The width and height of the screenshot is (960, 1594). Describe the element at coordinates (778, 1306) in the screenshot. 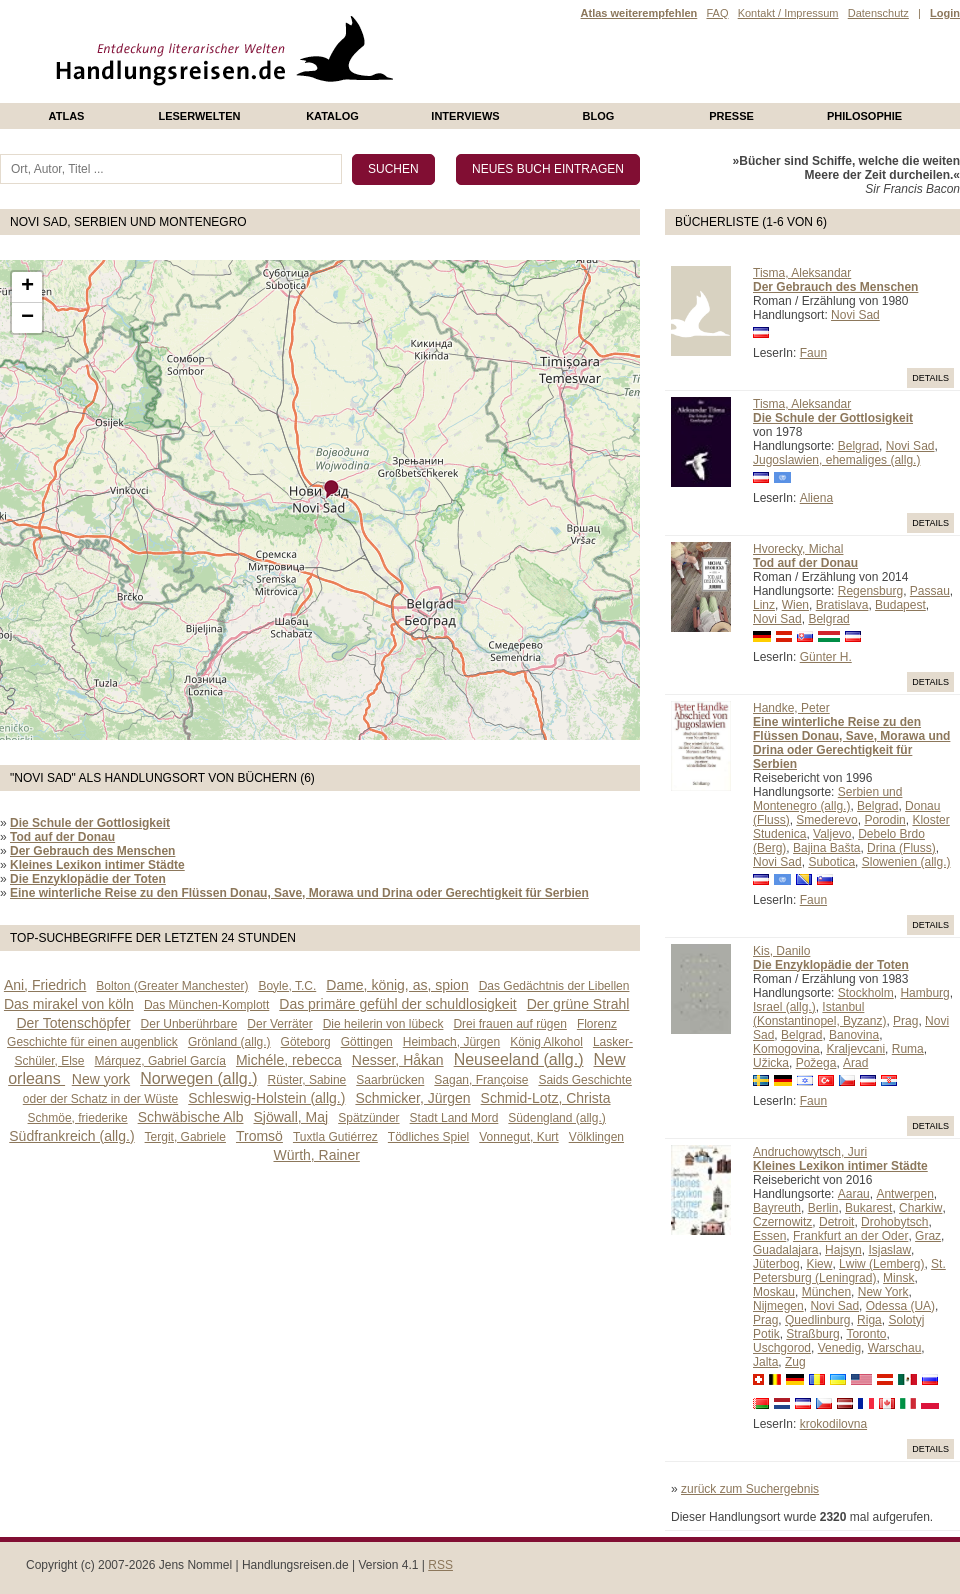

I see `Nijmegen` at that location.